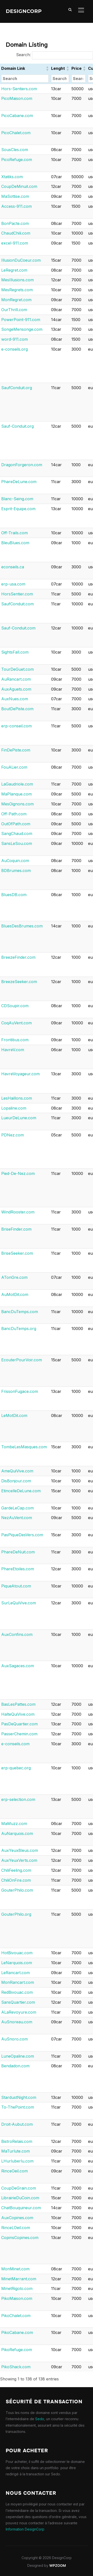 Image resolution: width=93 pixels, height=2576 pixels. Describe the element at coordinates (14, 1277) in the screenshot. I see `ATonGre.com` at that location.